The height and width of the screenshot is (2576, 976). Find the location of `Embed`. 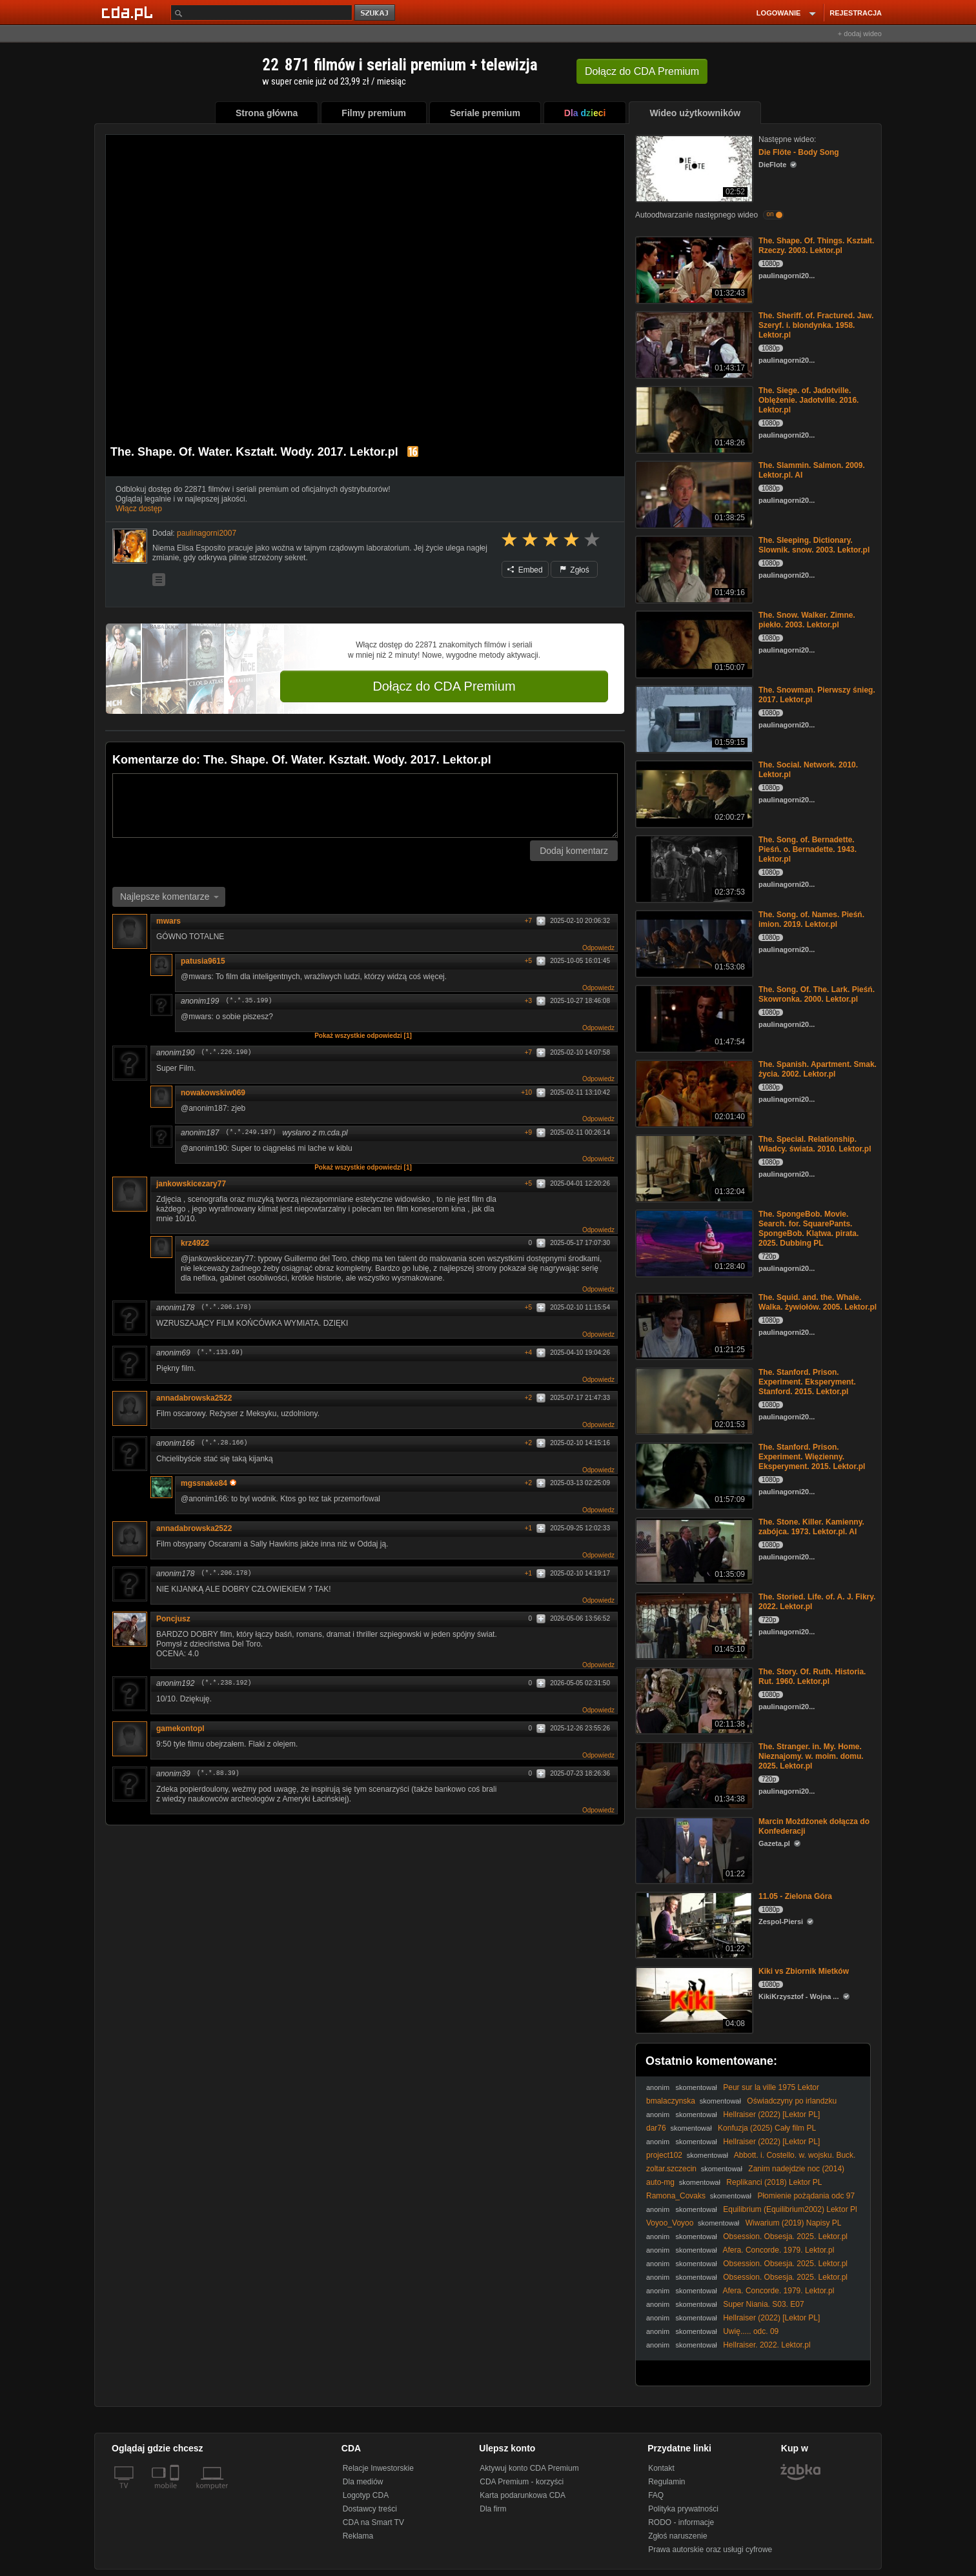

Embed is located at coordinates (524, 569).